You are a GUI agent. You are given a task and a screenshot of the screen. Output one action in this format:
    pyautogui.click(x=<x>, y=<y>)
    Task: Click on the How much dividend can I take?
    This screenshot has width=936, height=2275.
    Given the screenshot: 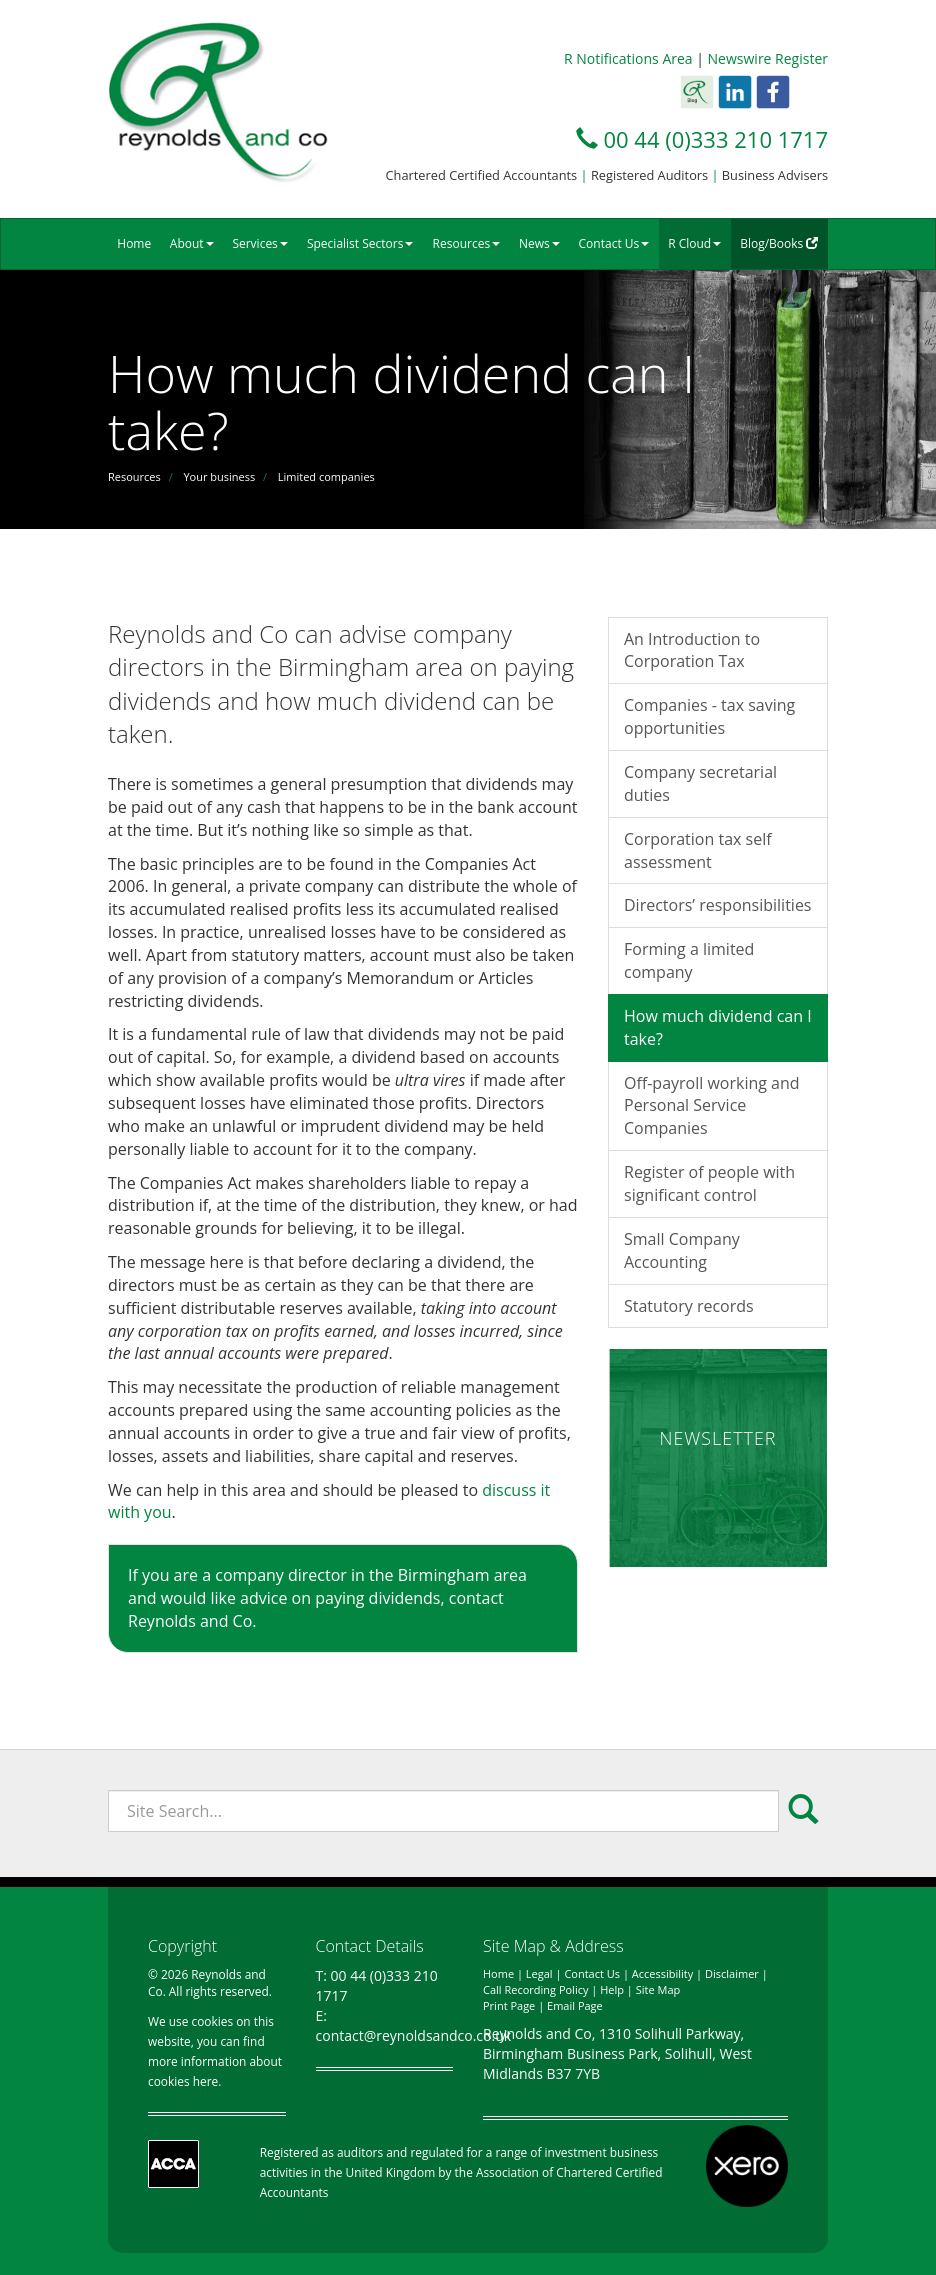 What is the action you would take?
    pyautogui.click(x=718, y=1027)
    